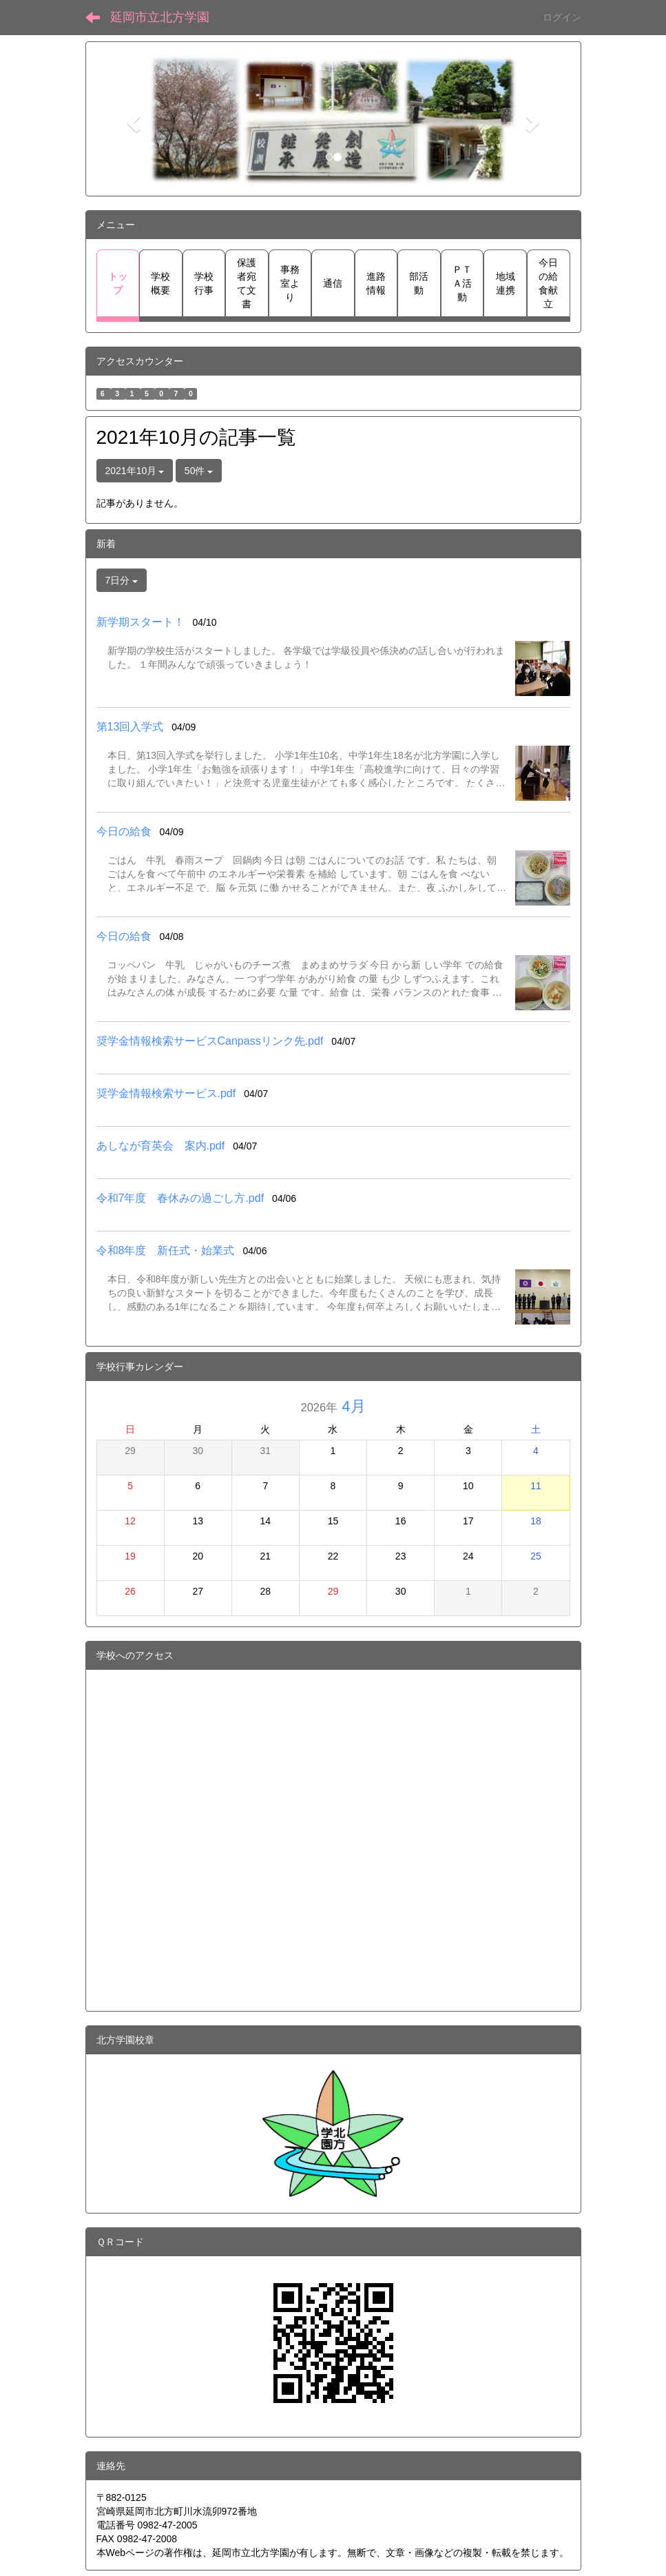  What do you see at coordinates (124, 831) in the screenshot?
I see `今日の給食` at bounding box center [124, 831].